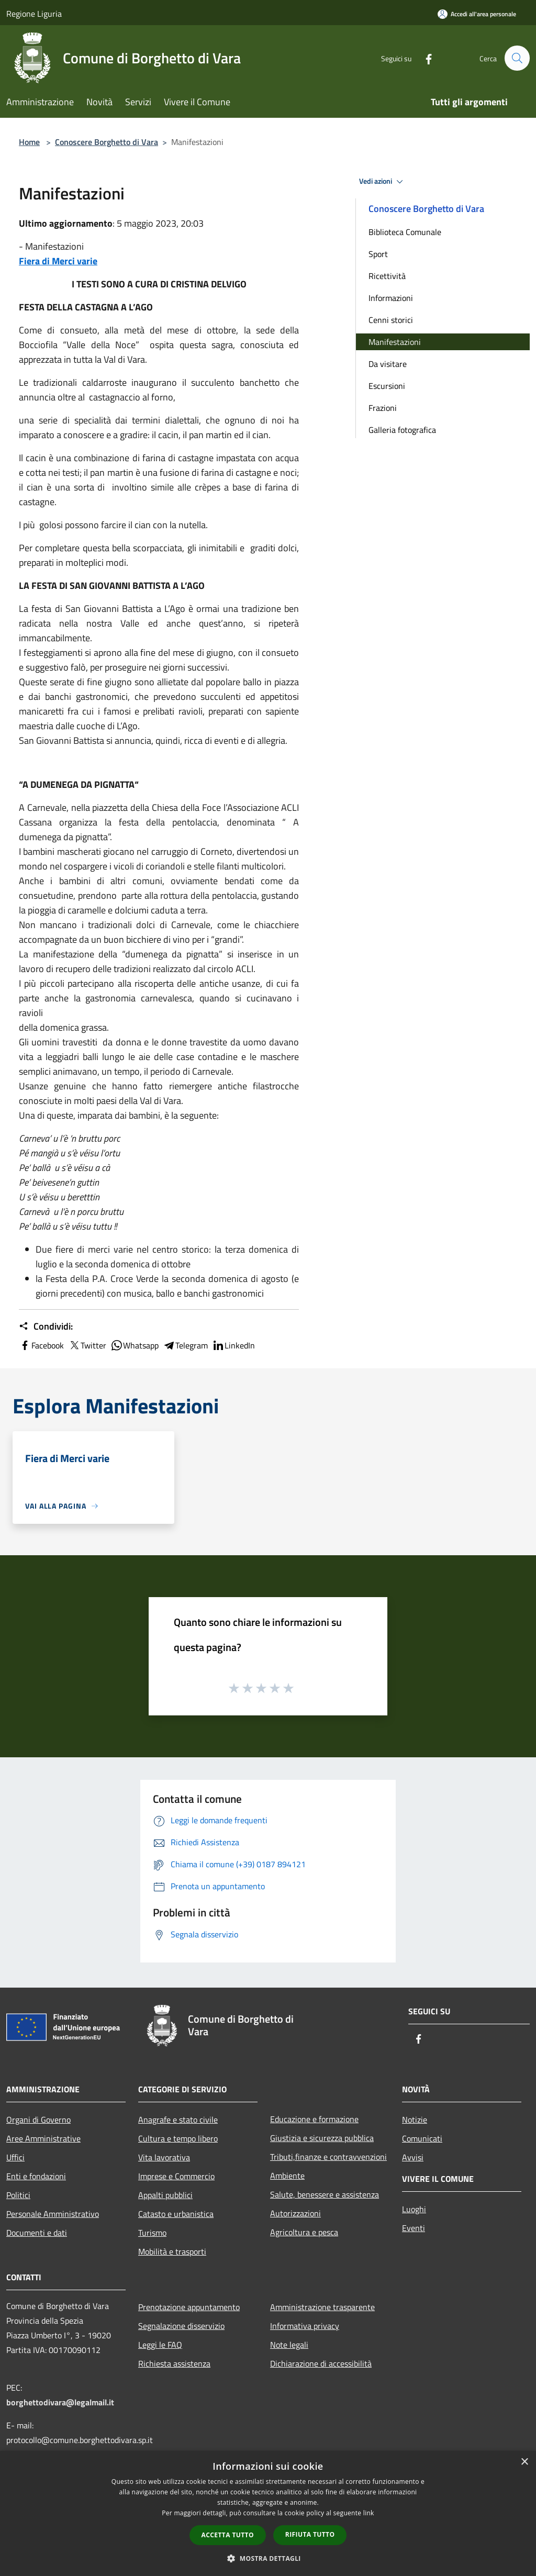 The width and height of the screenshot is (536, 2576). What do you see at coordinates (402, 429) in the screenshot?
I see `Galleria fotografica` at bounding box center [402, 429].